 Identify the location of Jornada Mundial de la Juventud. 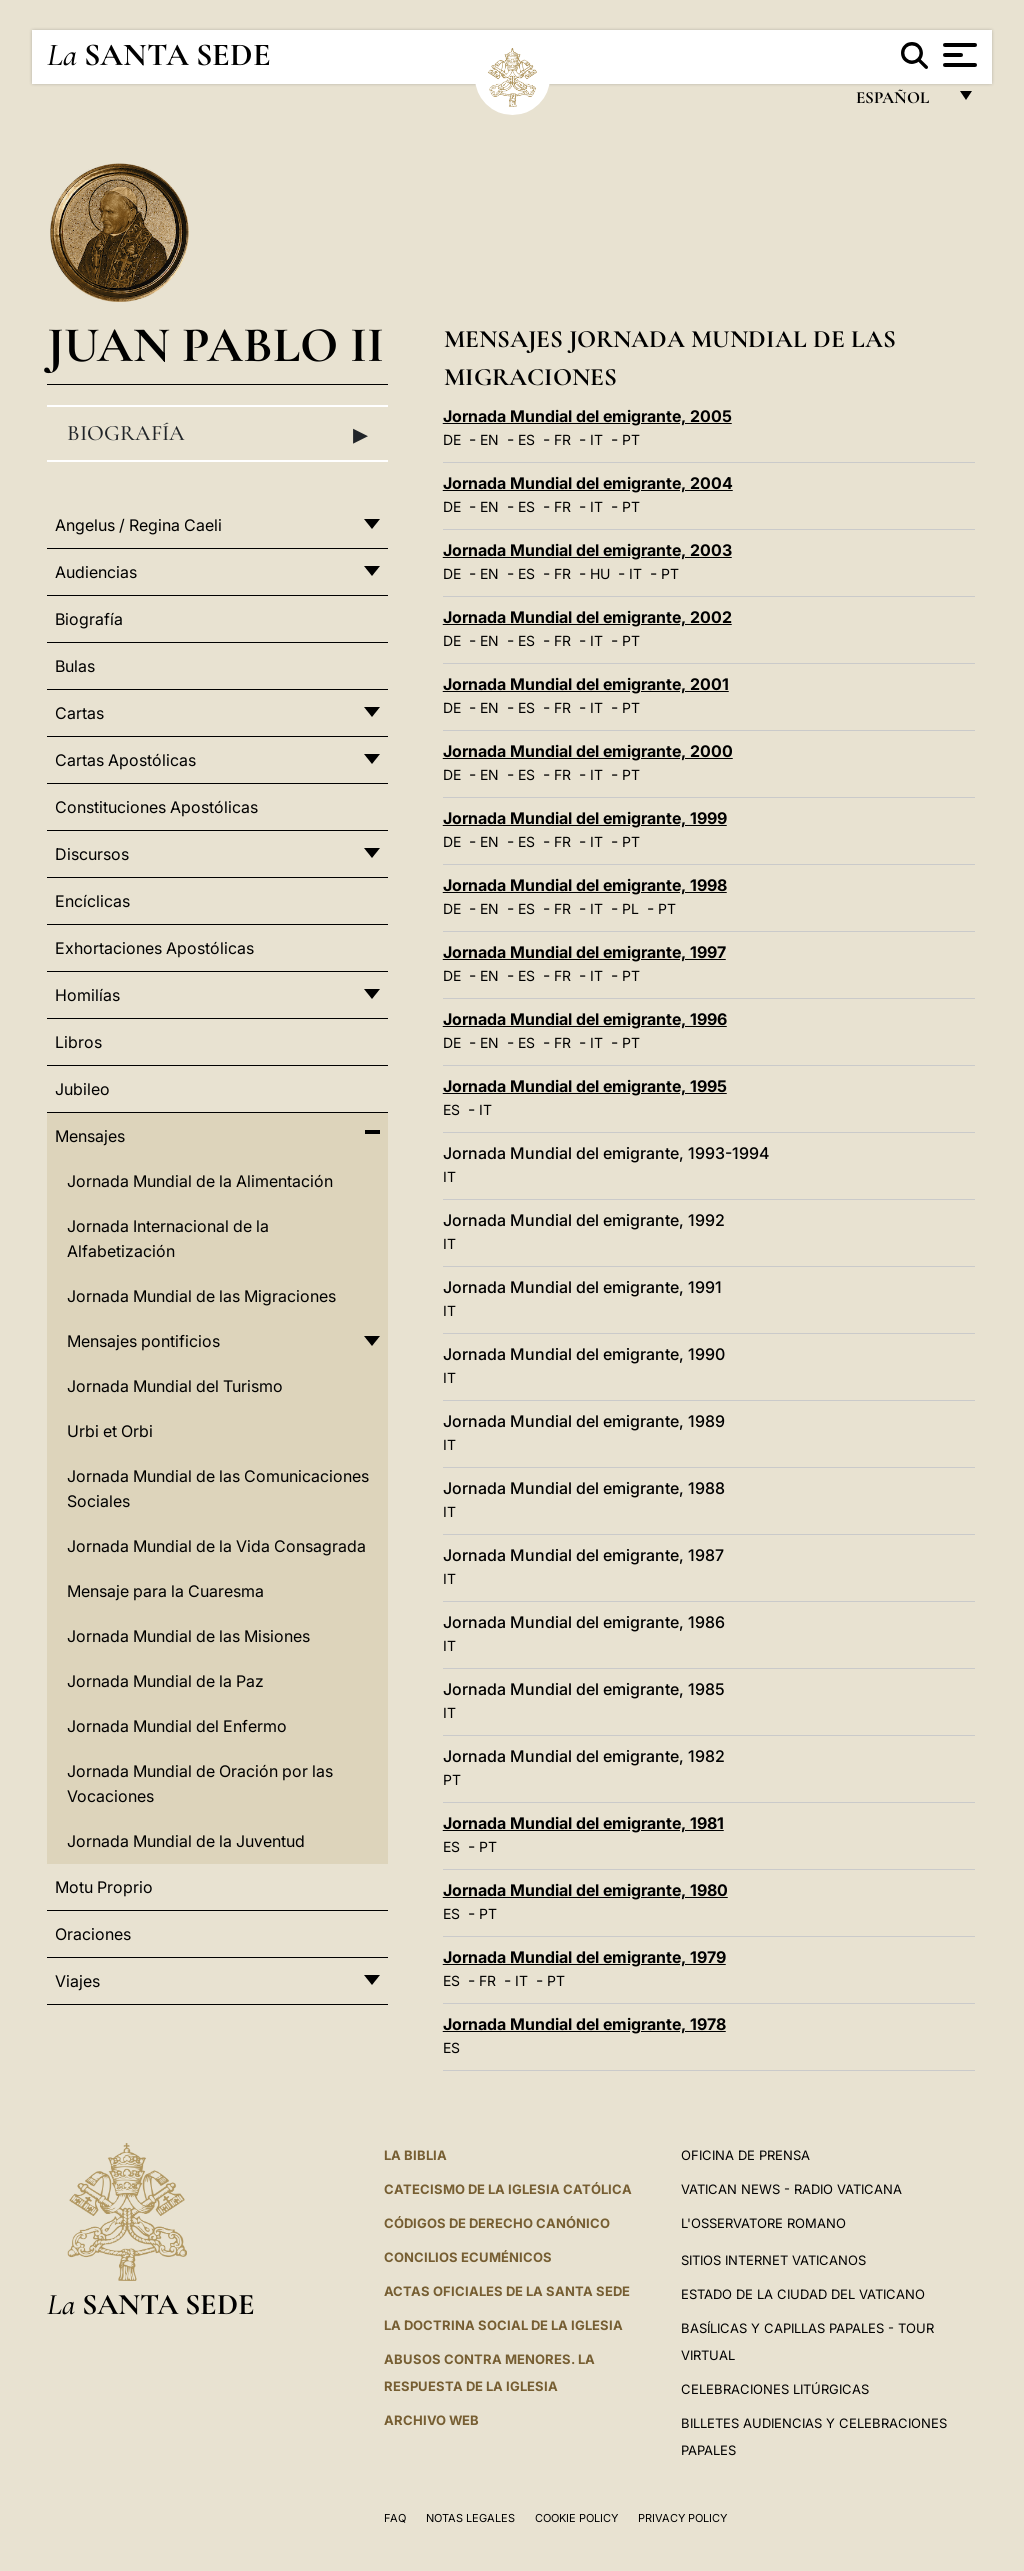
(186, 1841).